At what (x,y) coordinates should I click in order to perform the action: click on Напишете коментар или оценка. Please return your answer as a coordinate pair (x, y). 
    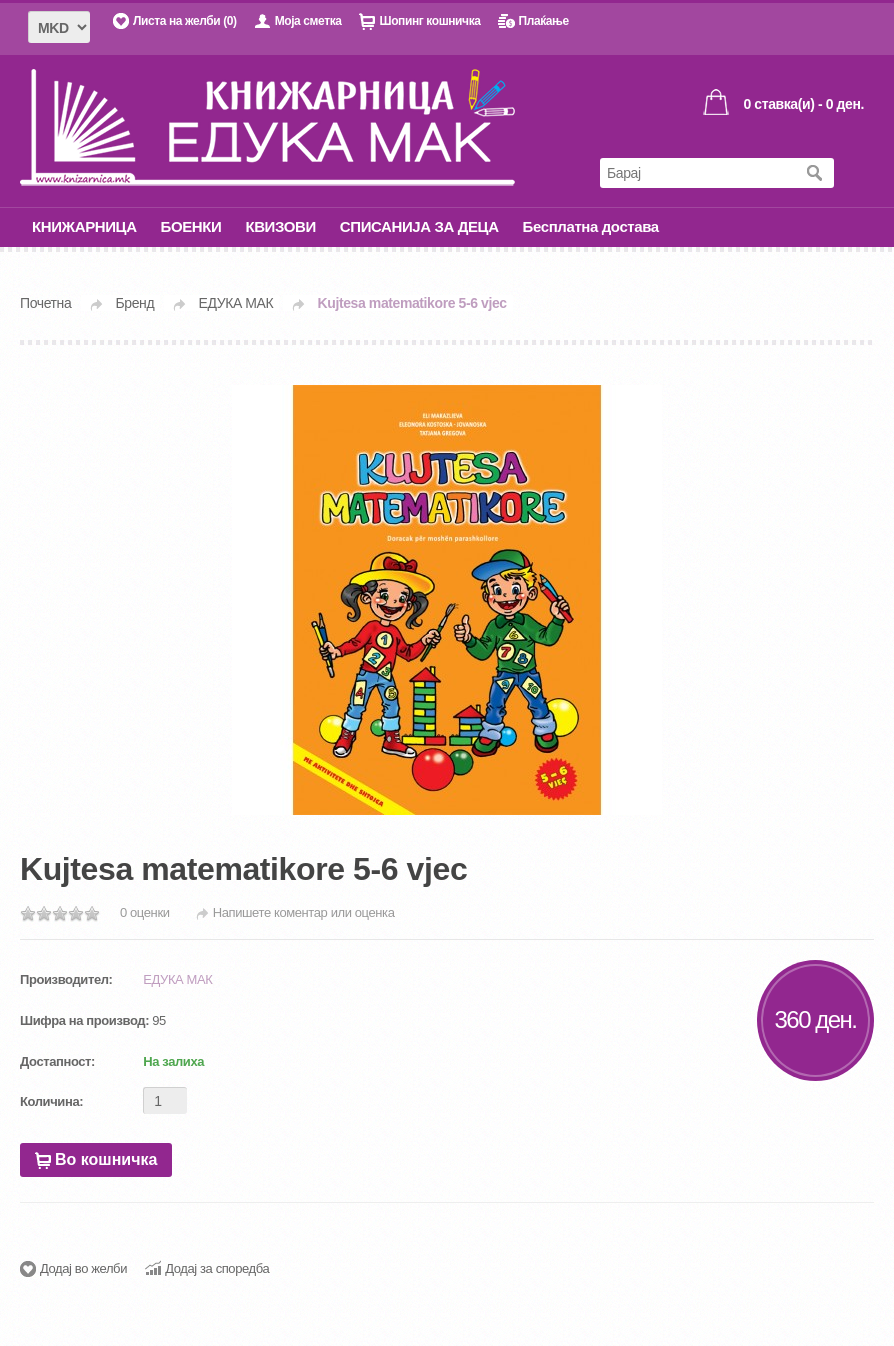
    Looking at the image, I should click on (304, 912).